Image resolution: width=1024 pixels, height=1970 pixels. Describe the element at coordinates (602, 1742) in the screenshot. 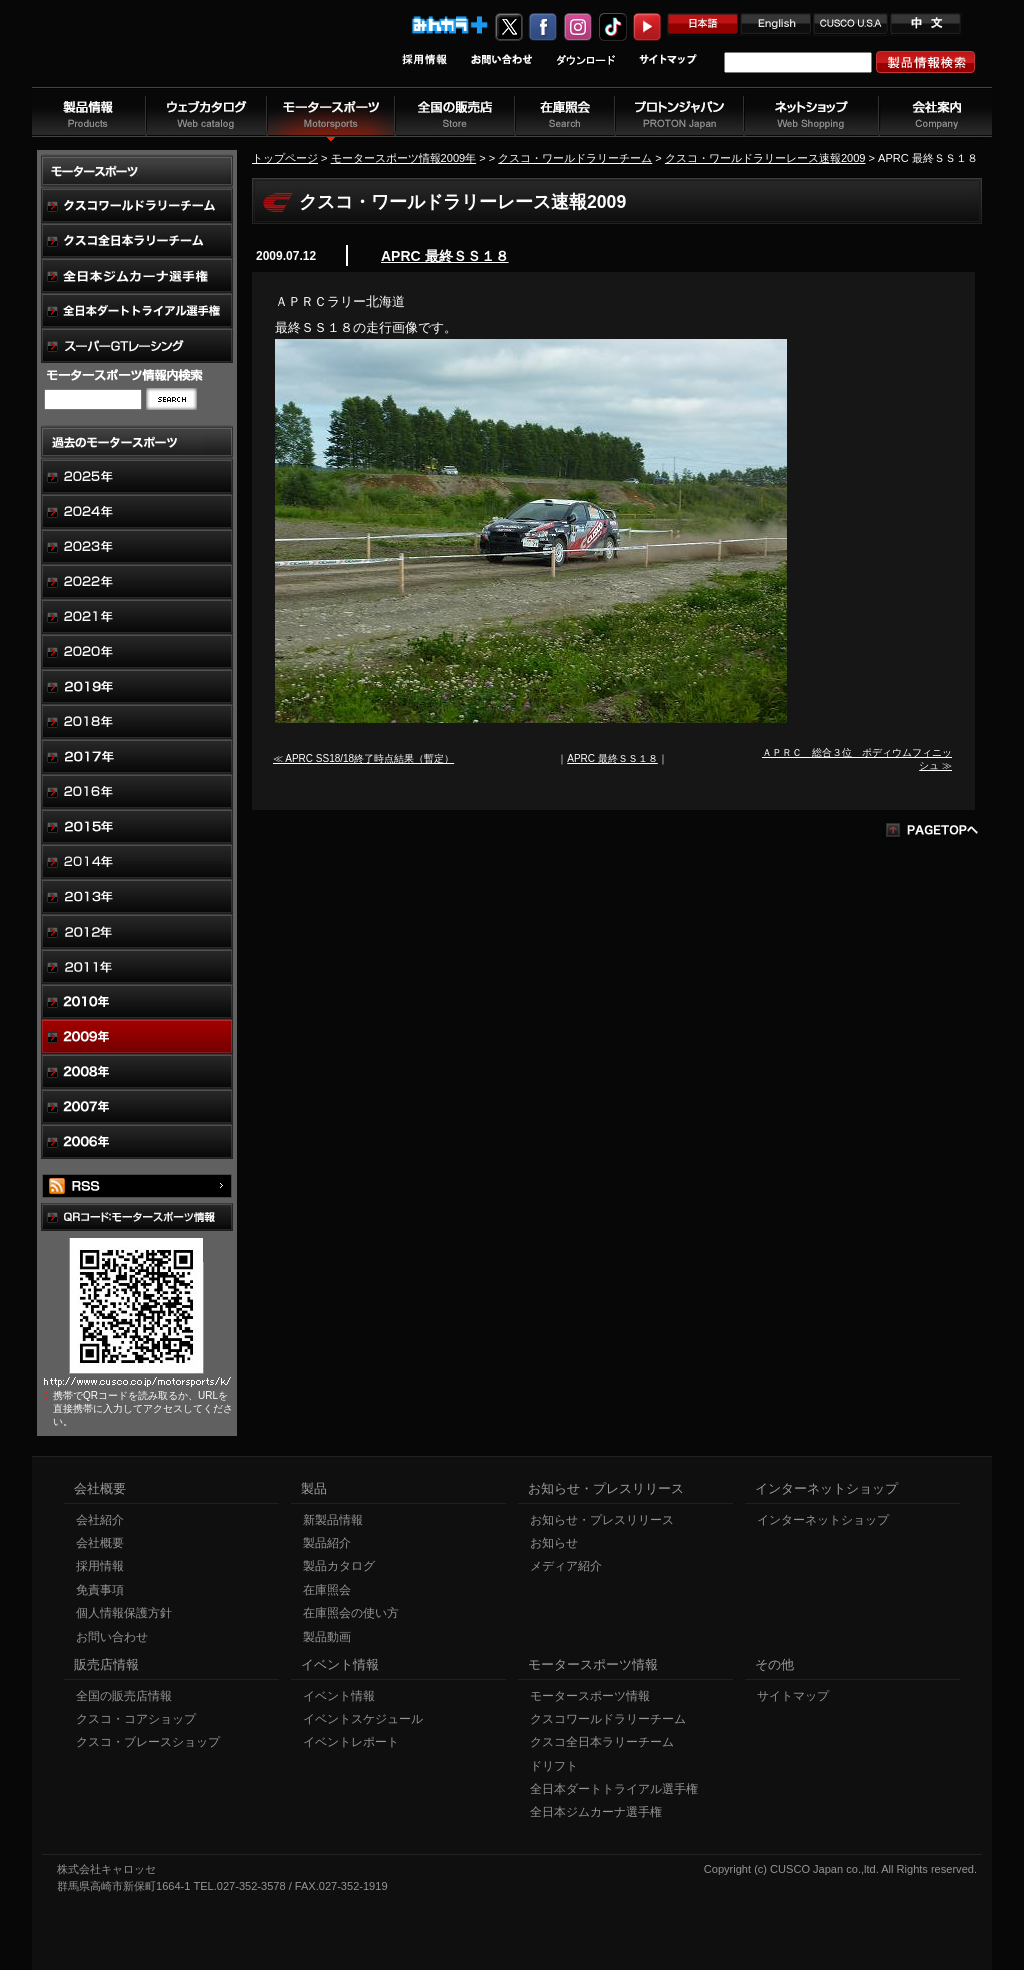

I see `クスコ全日本ラリーチーム` at that location.